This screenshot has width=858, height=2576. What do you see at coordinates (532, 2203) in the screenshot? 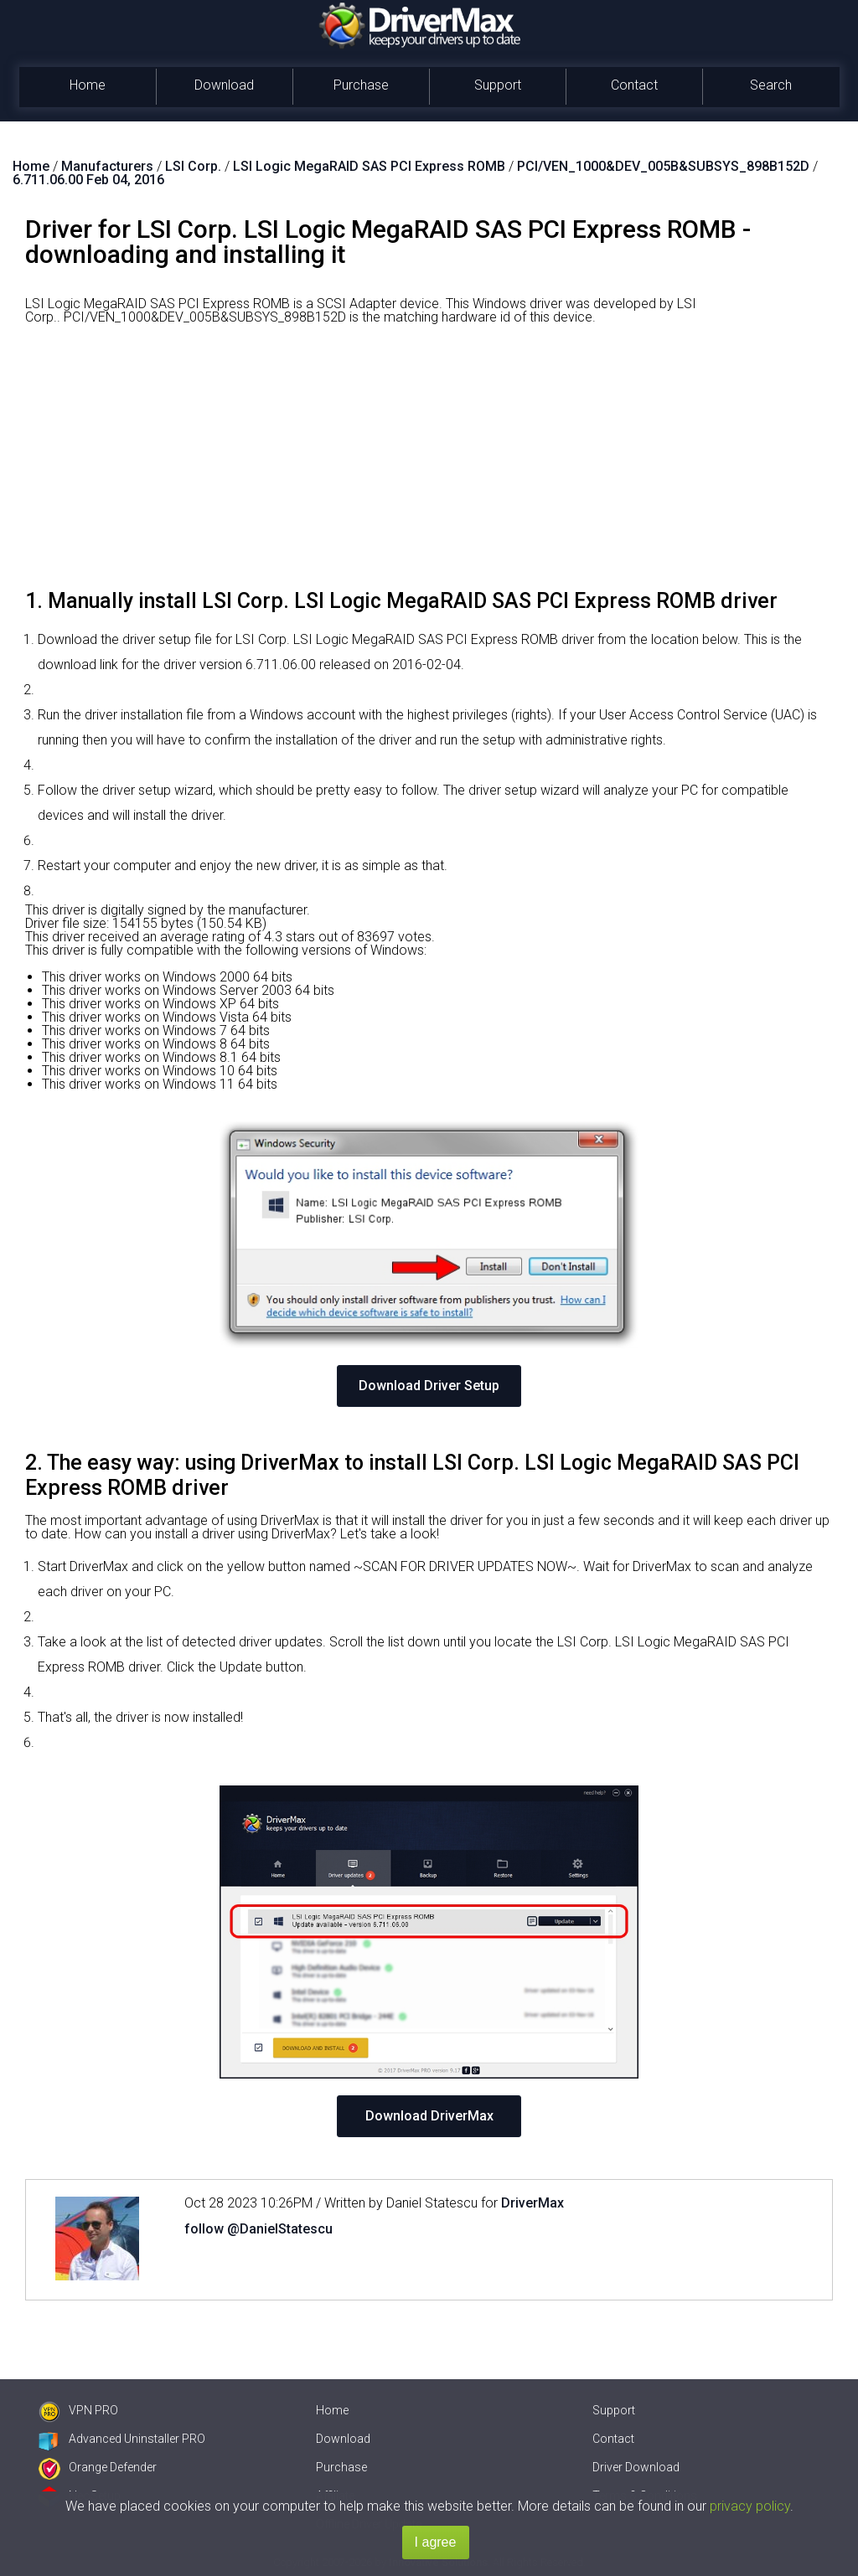
I see `DriverMax` at bounding box center [532, 2203].